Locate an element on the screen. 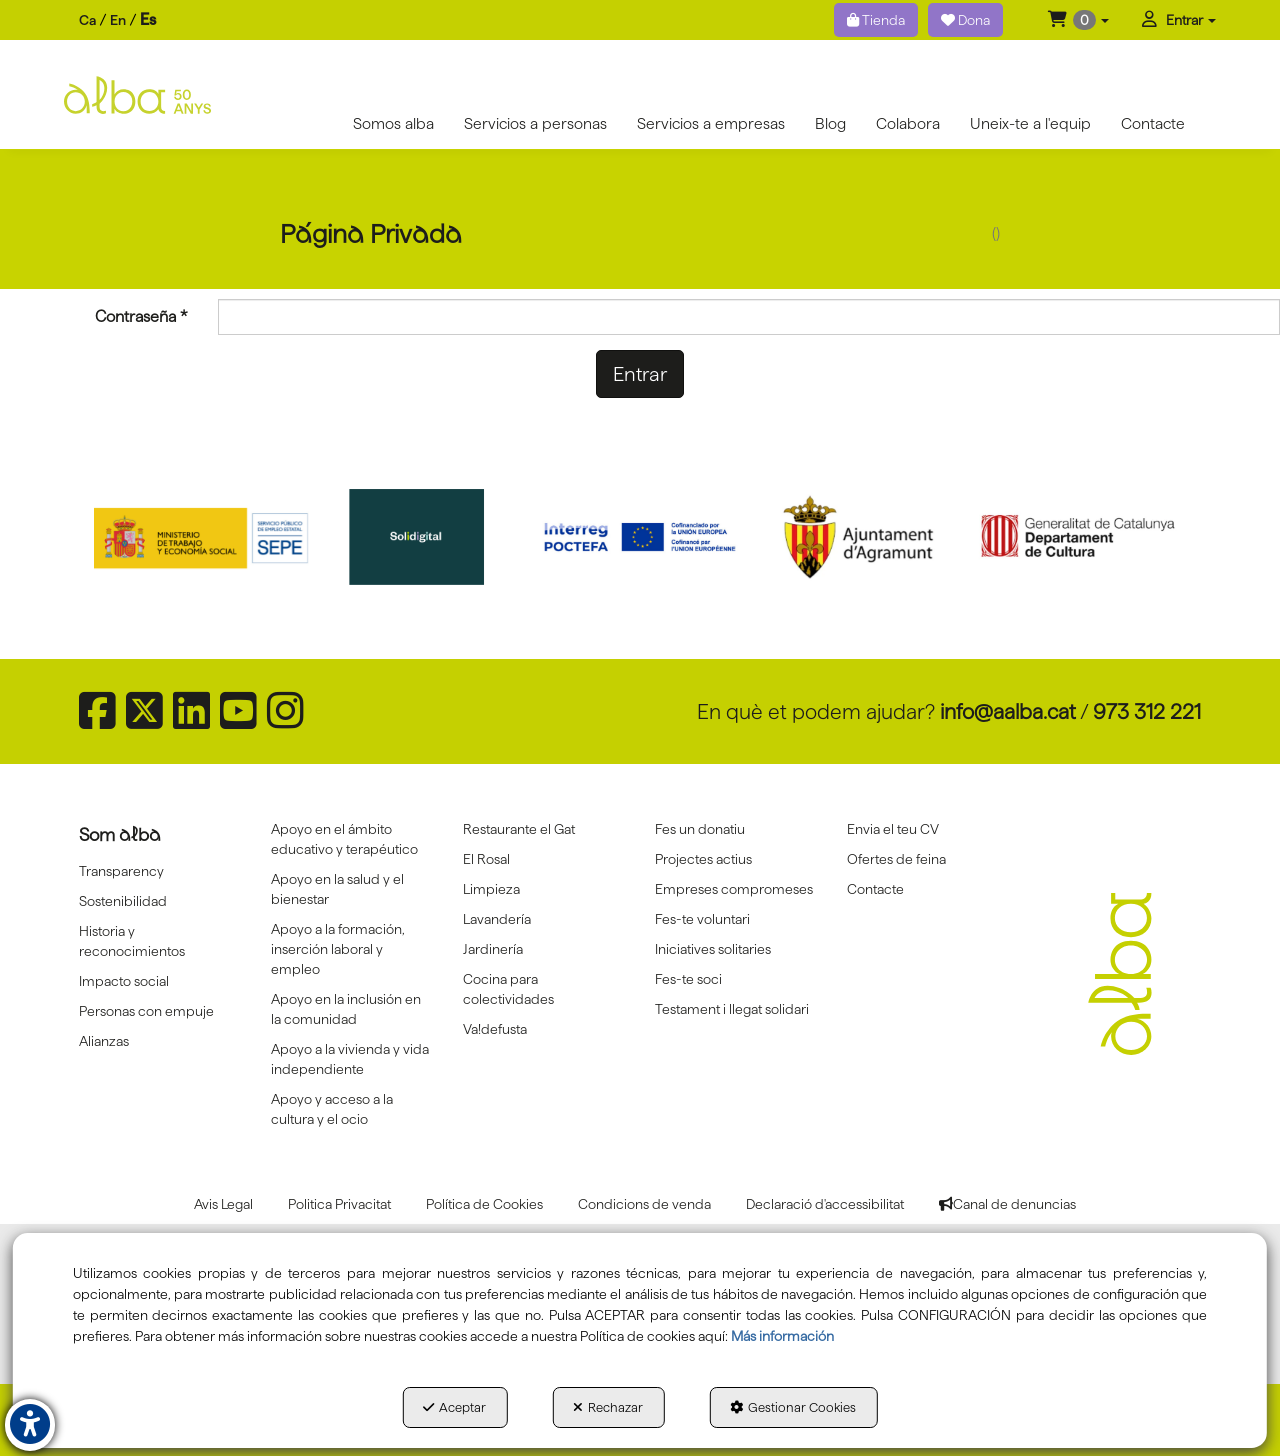 The width and height of the screenshot is (1280, 1456). Lavandería [button] is located at coordinates (497, 919).